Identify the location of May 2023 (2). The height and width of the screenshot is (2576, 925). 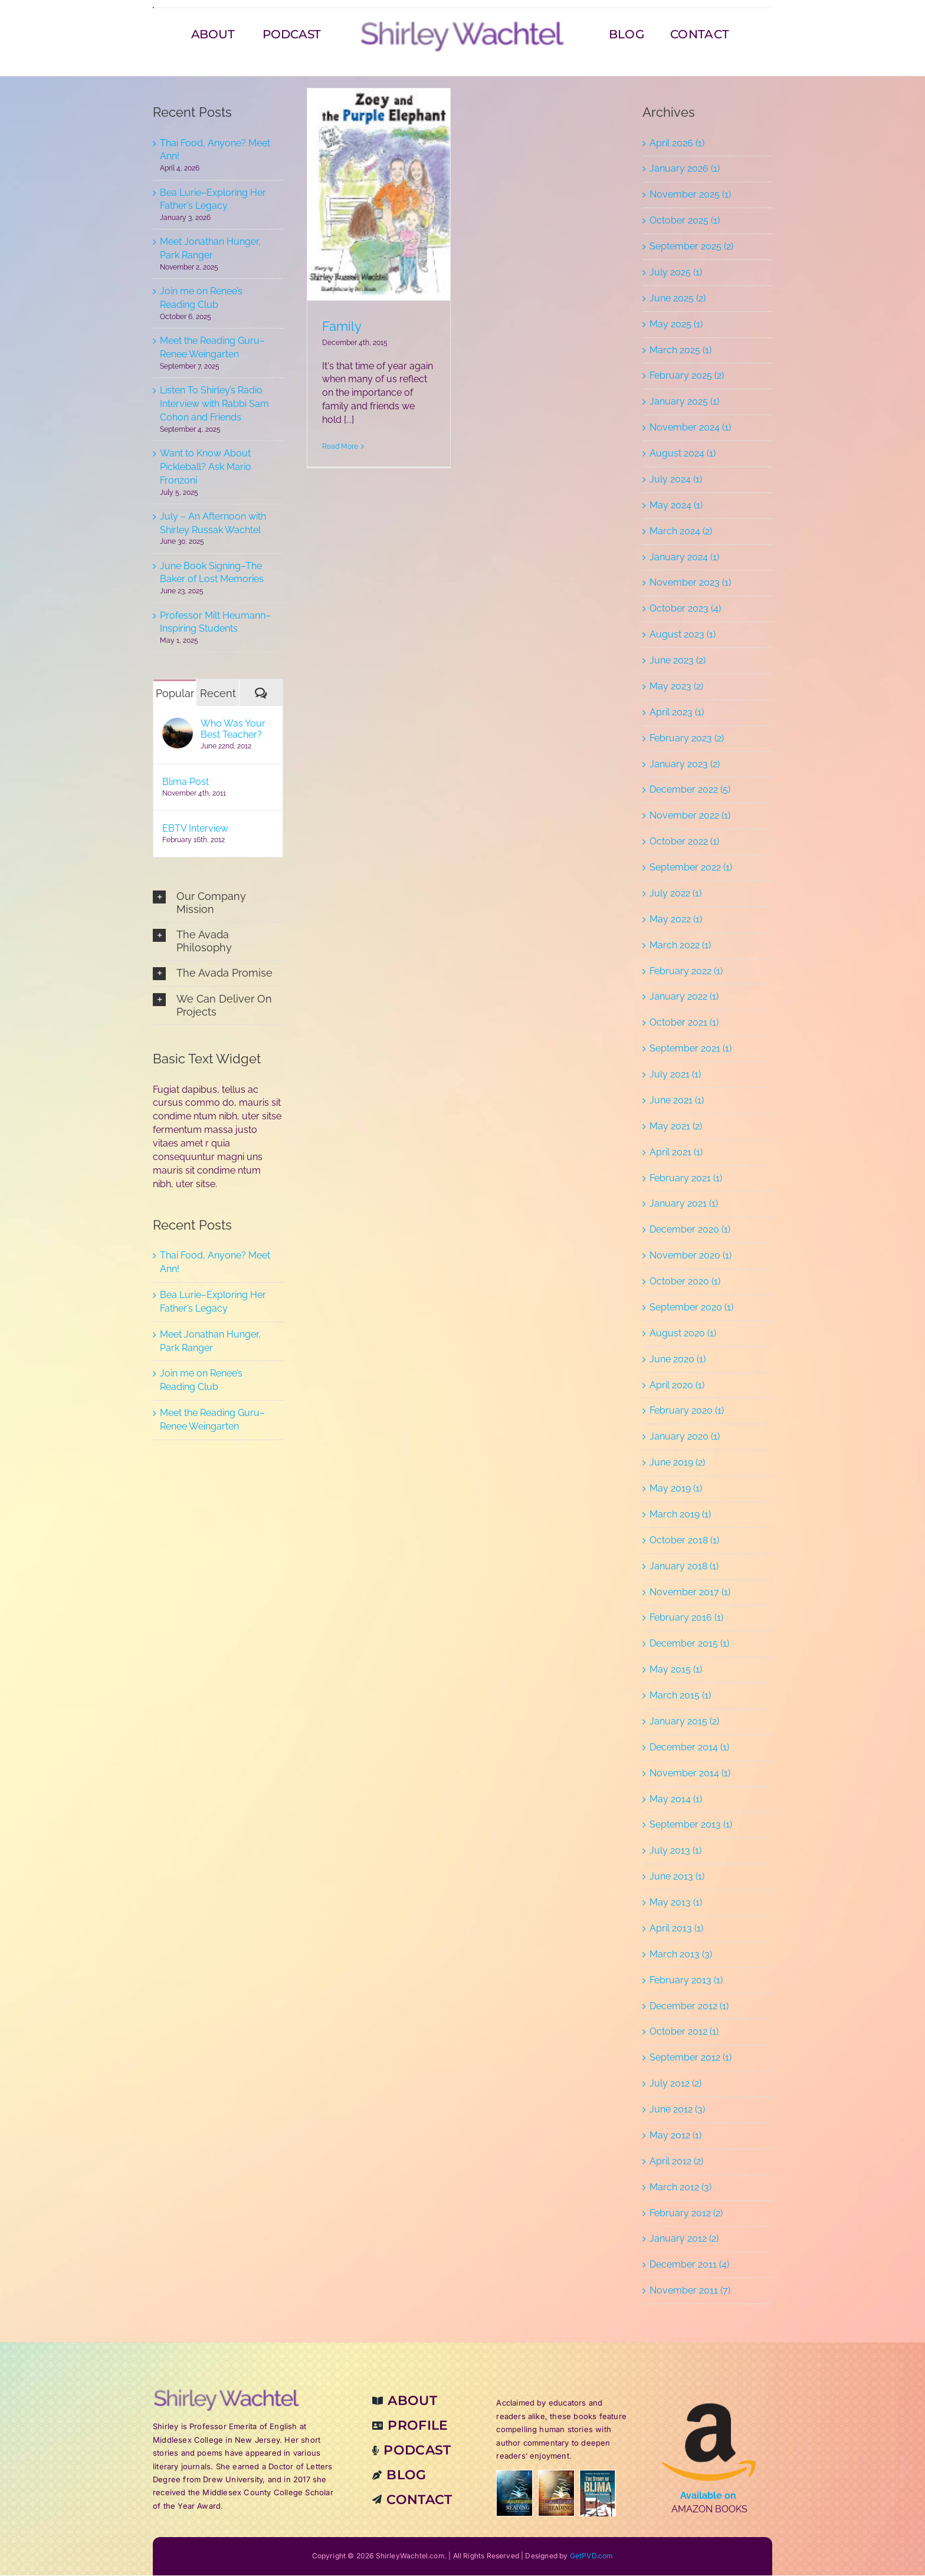
(676, 686).